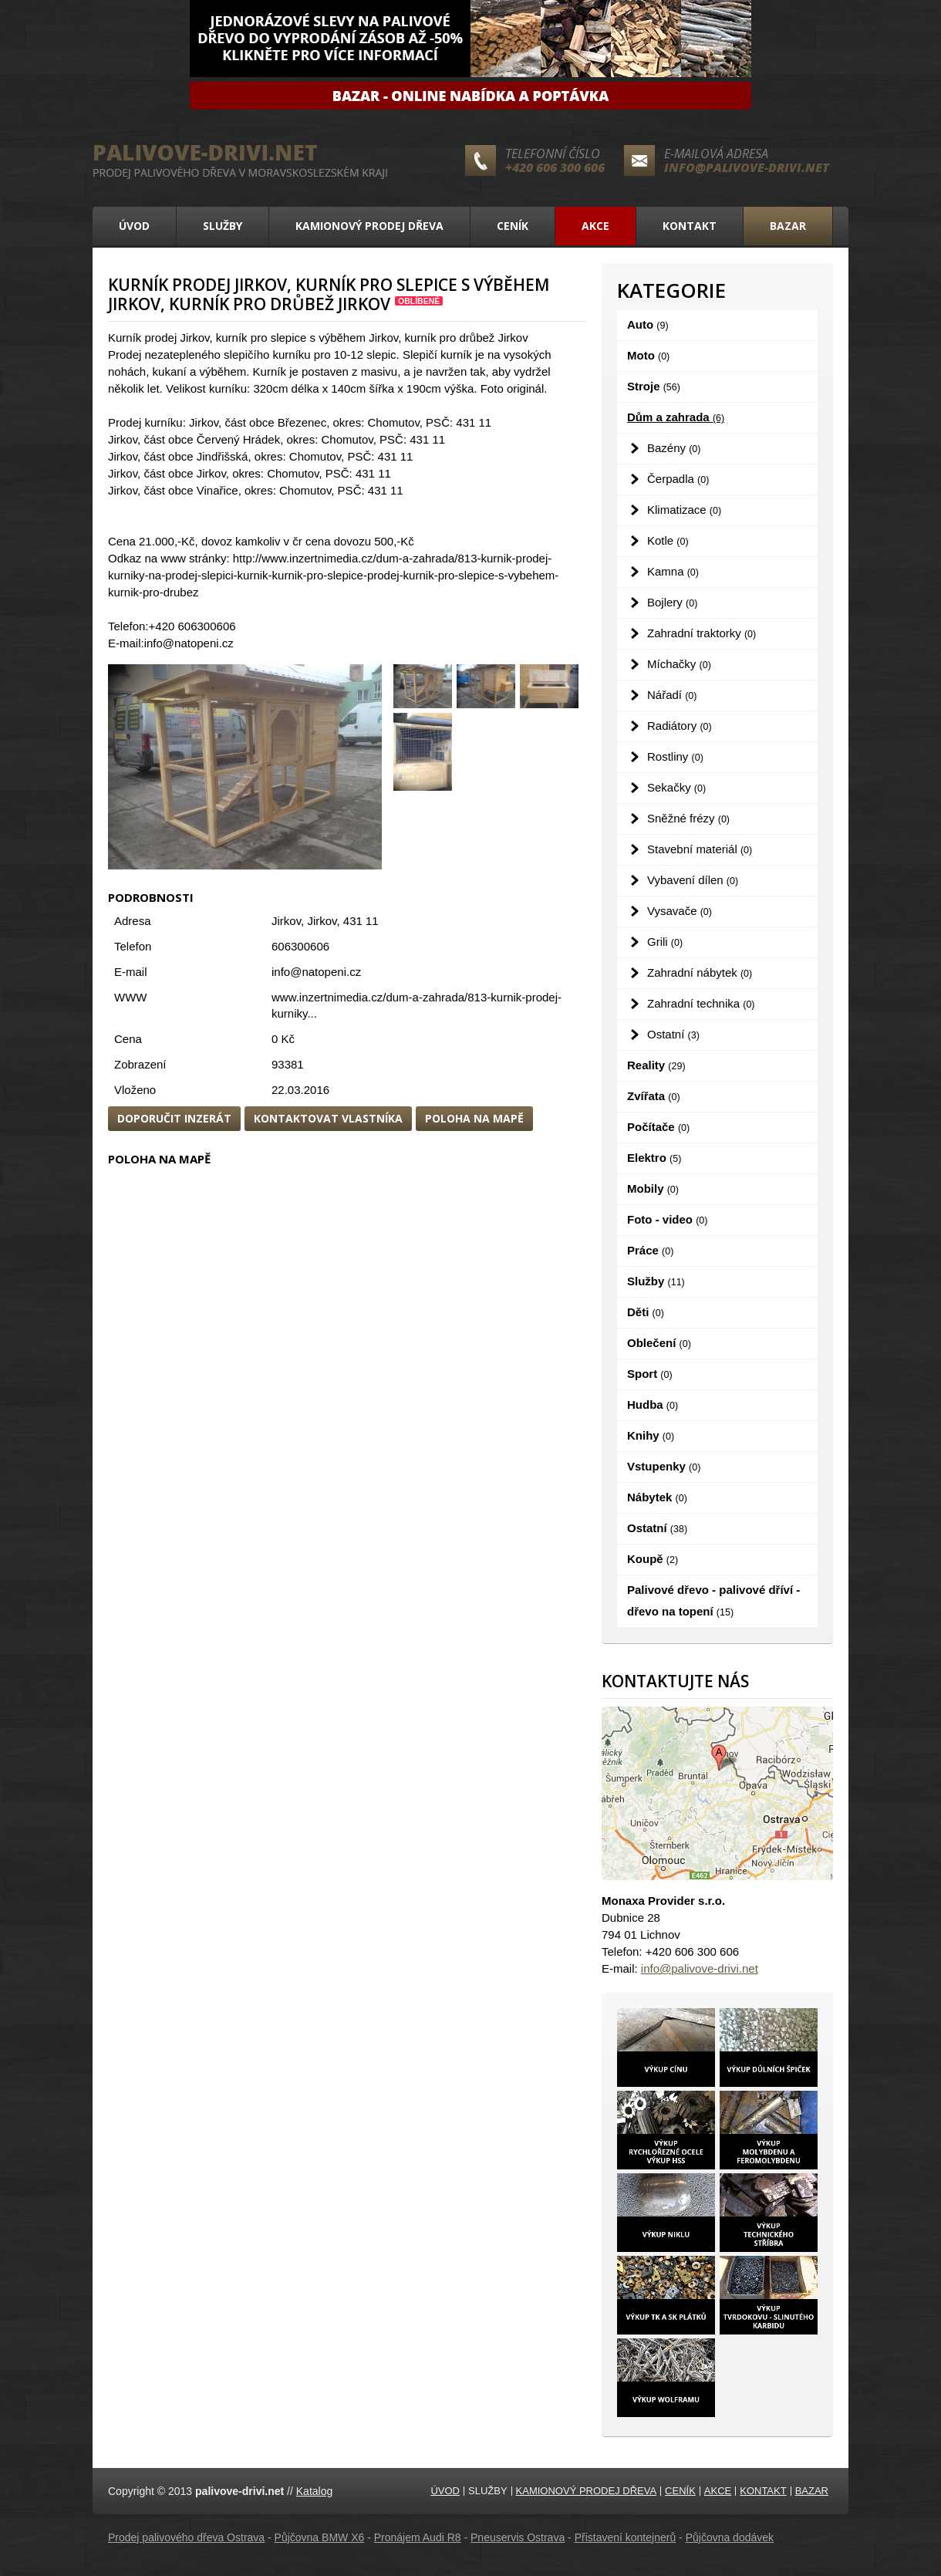  I want to click on Koupě, so click(652, 1558).